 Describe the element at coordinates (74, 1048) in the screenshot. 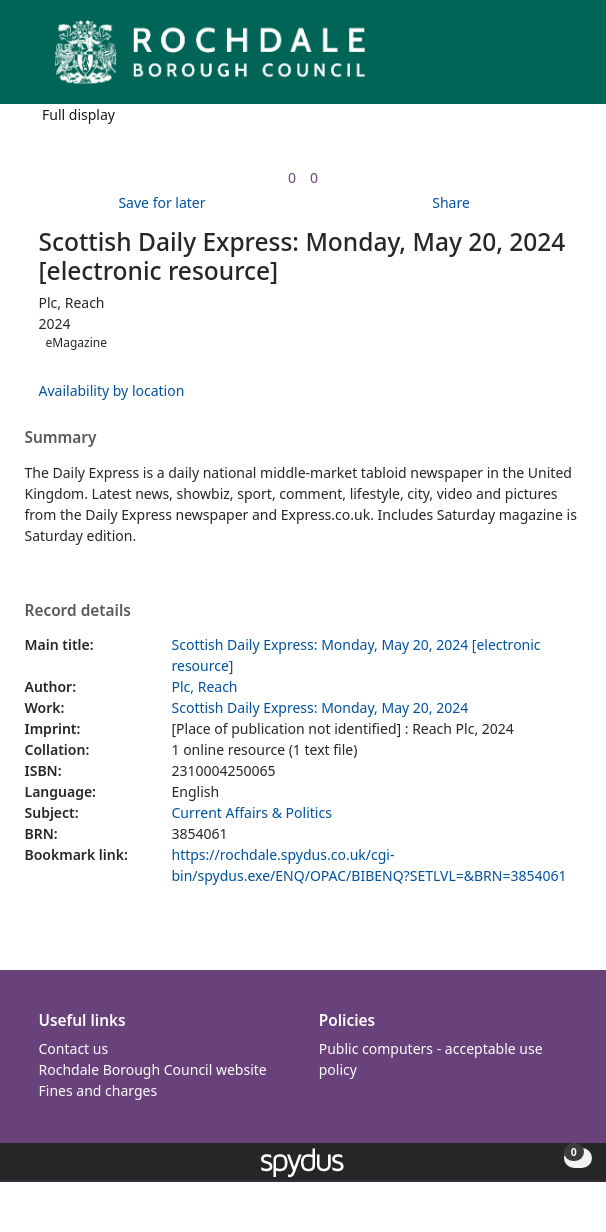

I see `Contact us` at that location.